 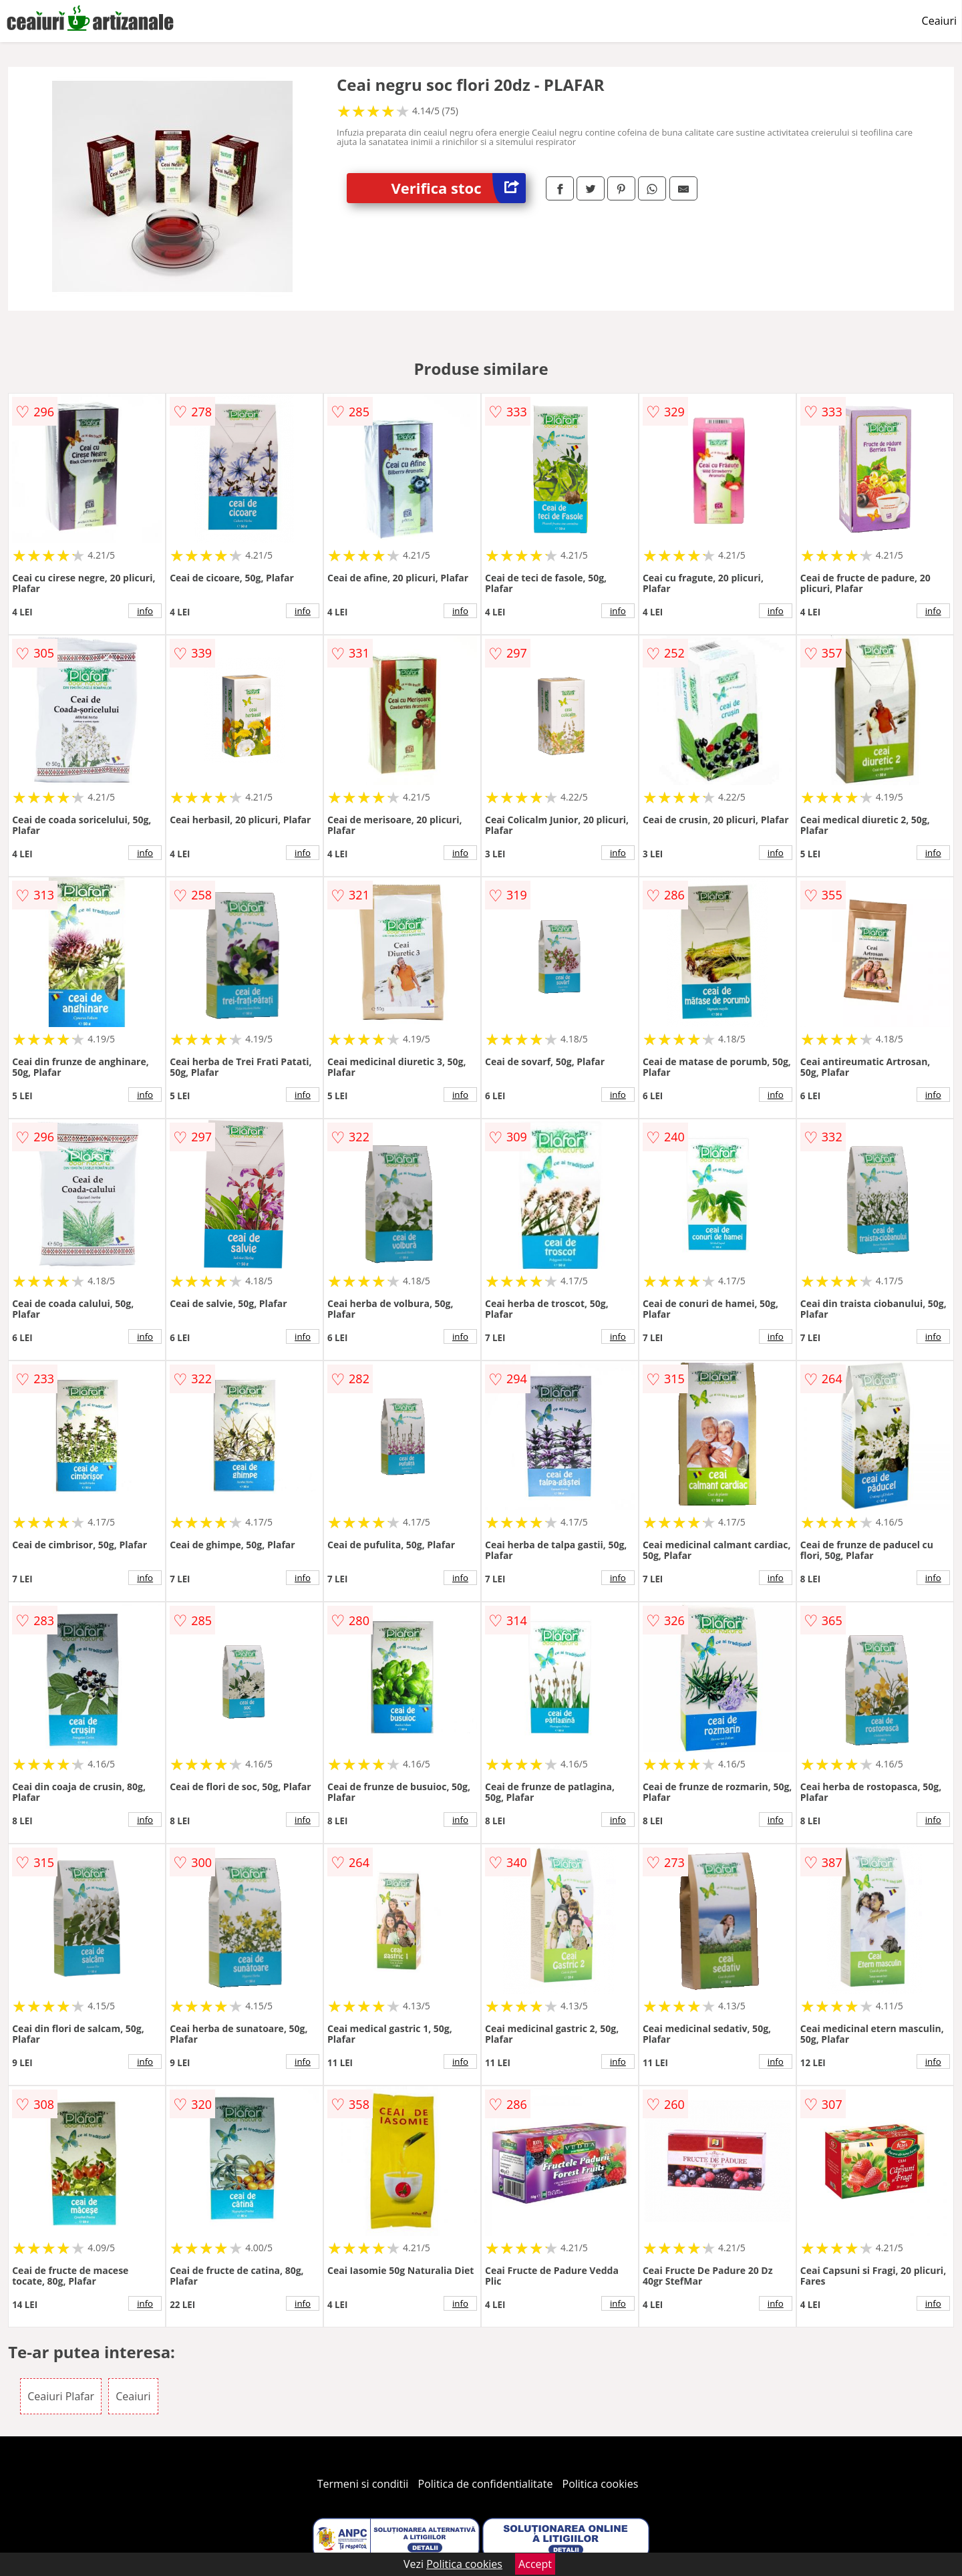 What do you see at coordinates (458, 188) in the screenshot?
I see `Verifica stoc` at bounding box center [458, 188].